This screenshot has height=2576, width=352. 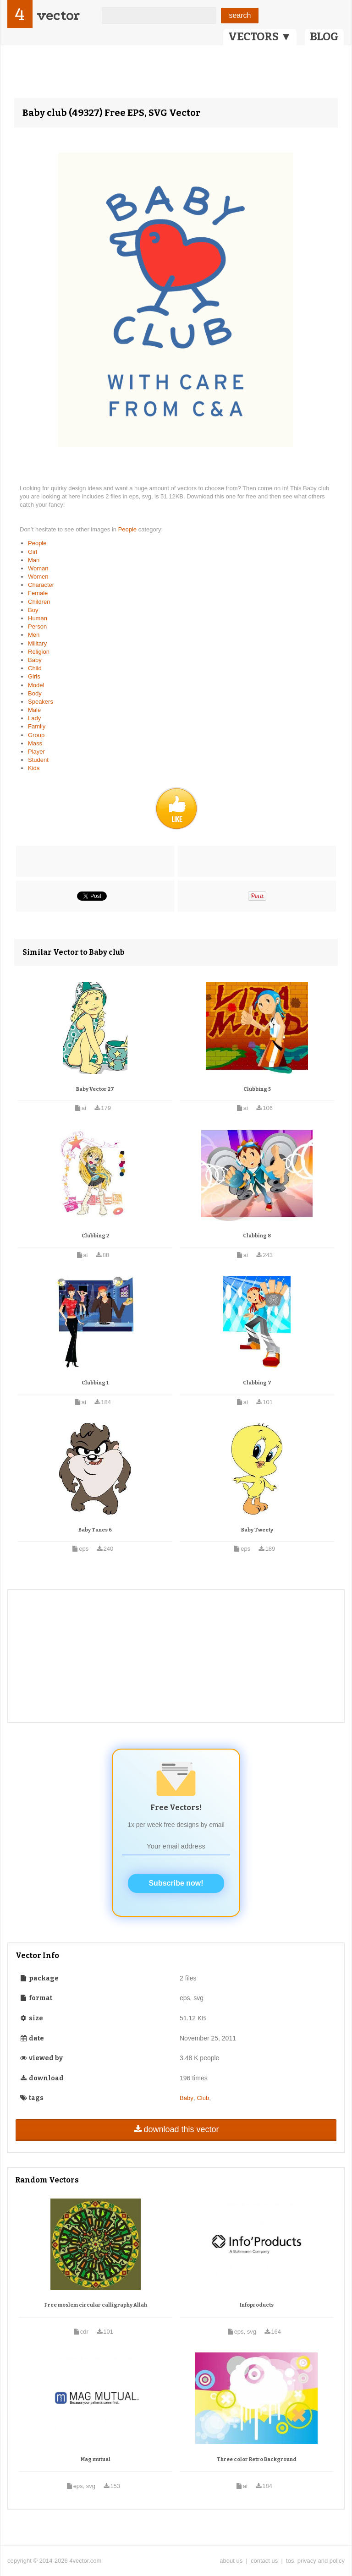 I want to click on Family, so click(x=36, y=726).